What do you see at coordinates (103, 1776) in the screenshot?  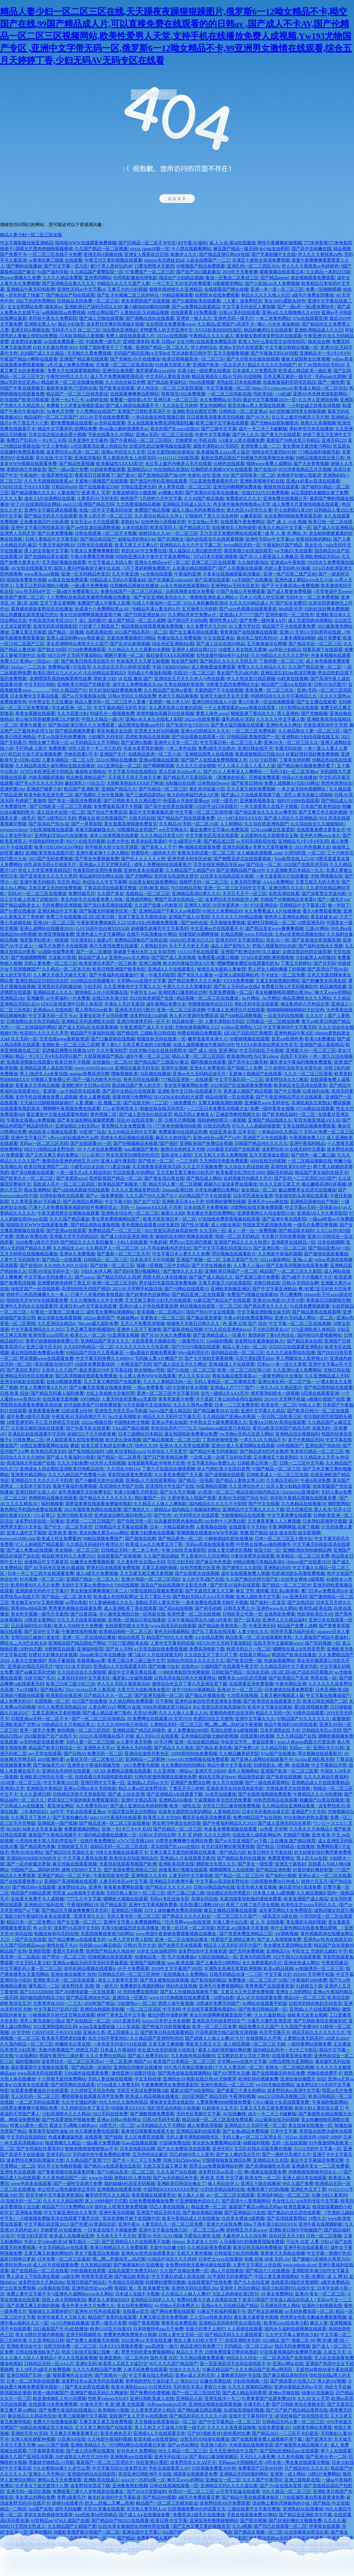 I see `在线观看日本韩国电影电视剧` at bounding box center [103, 1776].